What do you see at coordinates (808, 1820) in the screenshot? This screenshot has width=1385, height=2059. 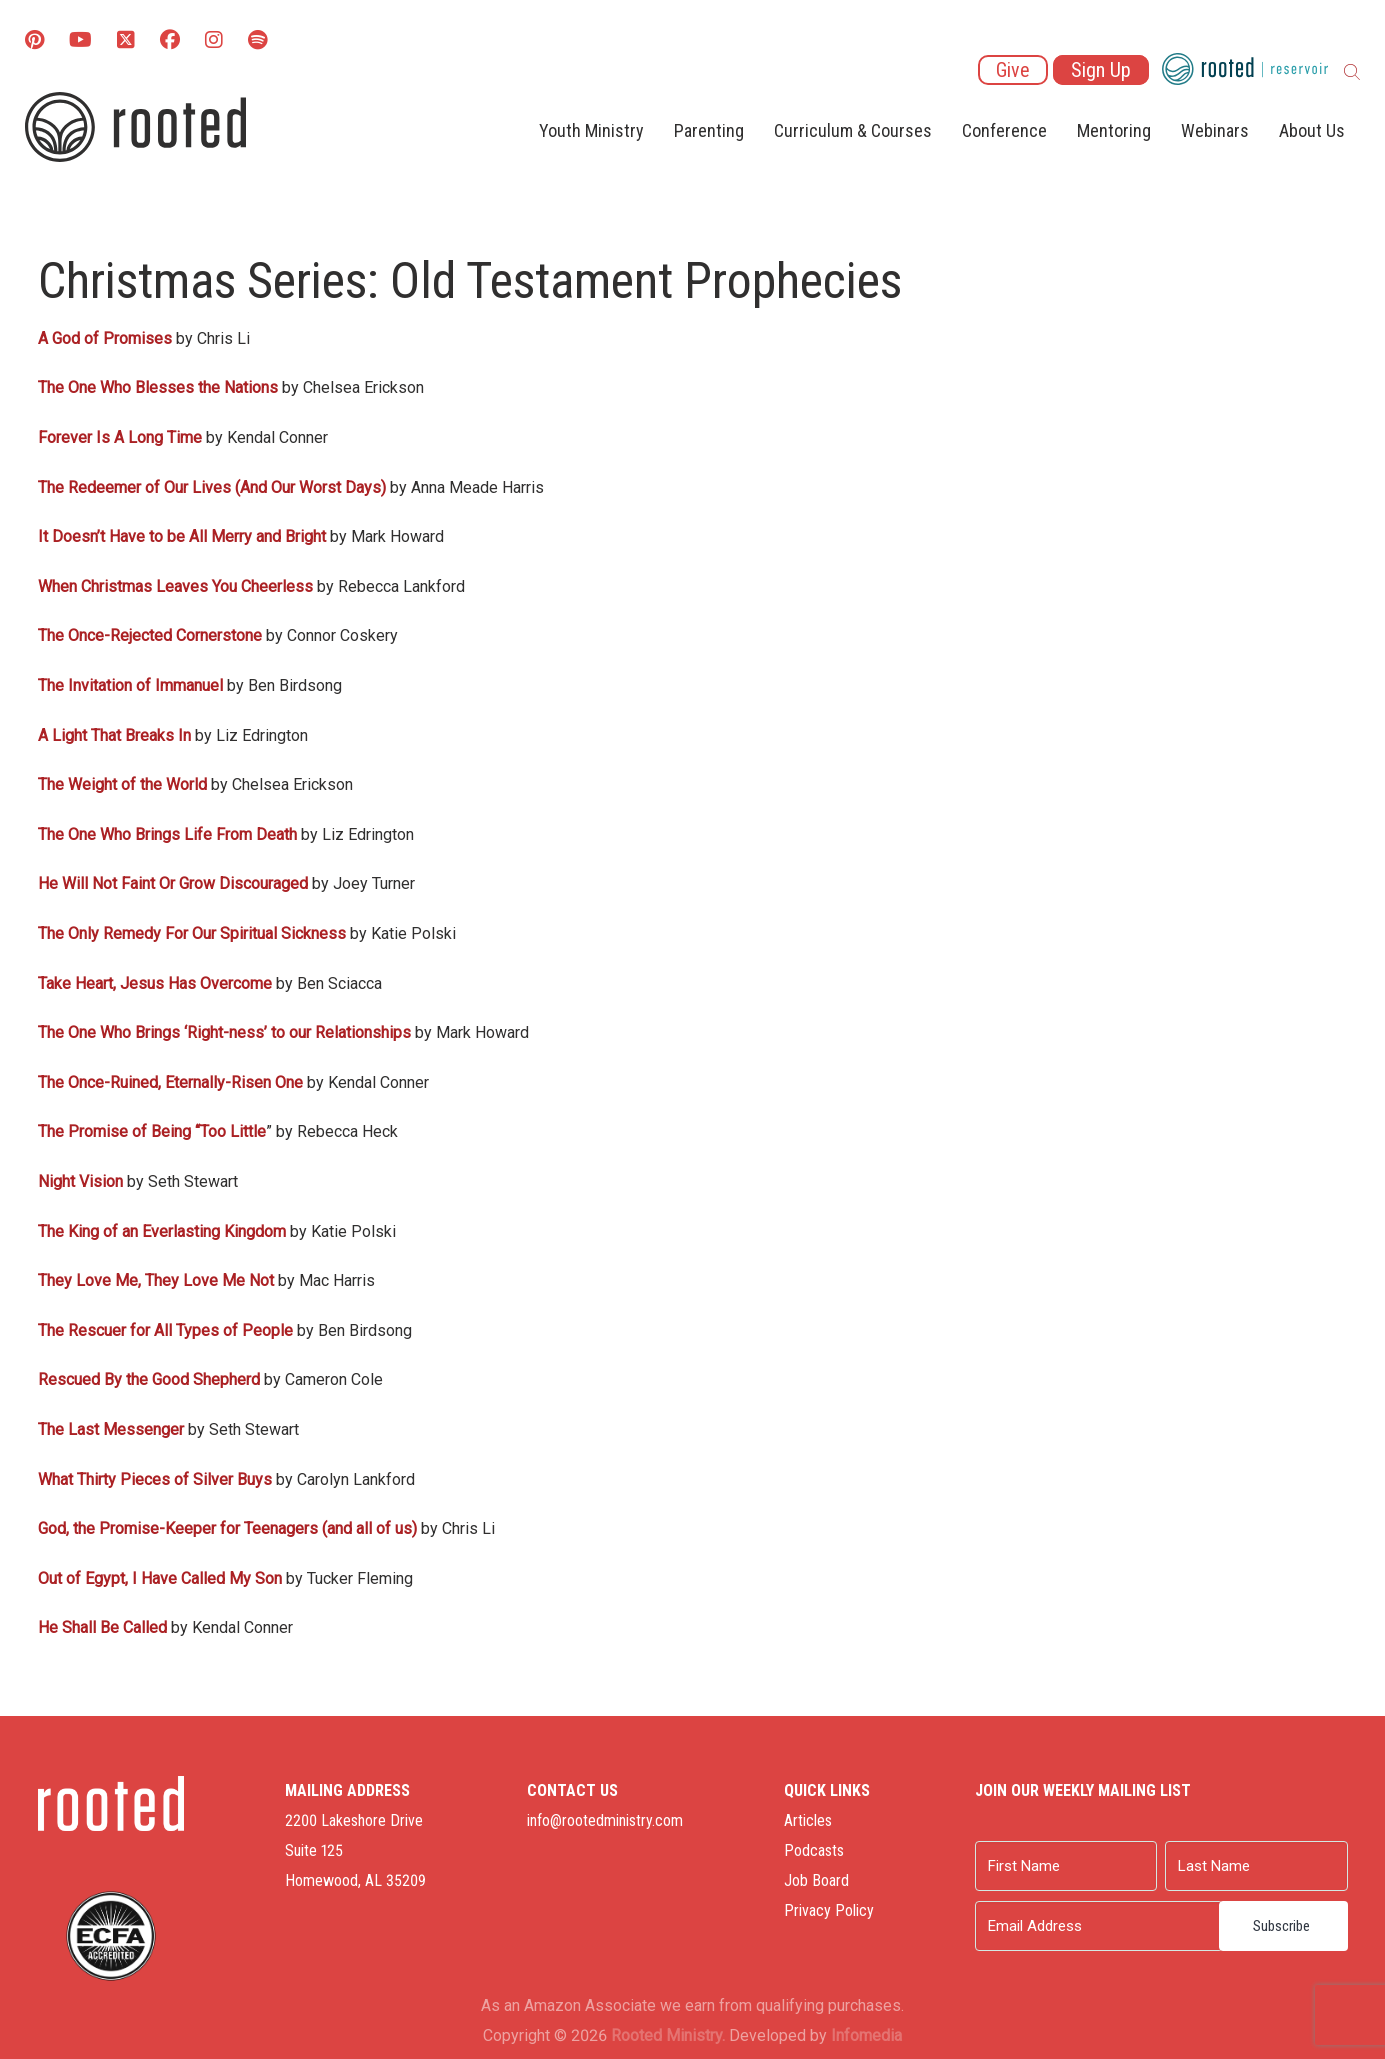 I see `Articles` at bounding box center [808, 1820].